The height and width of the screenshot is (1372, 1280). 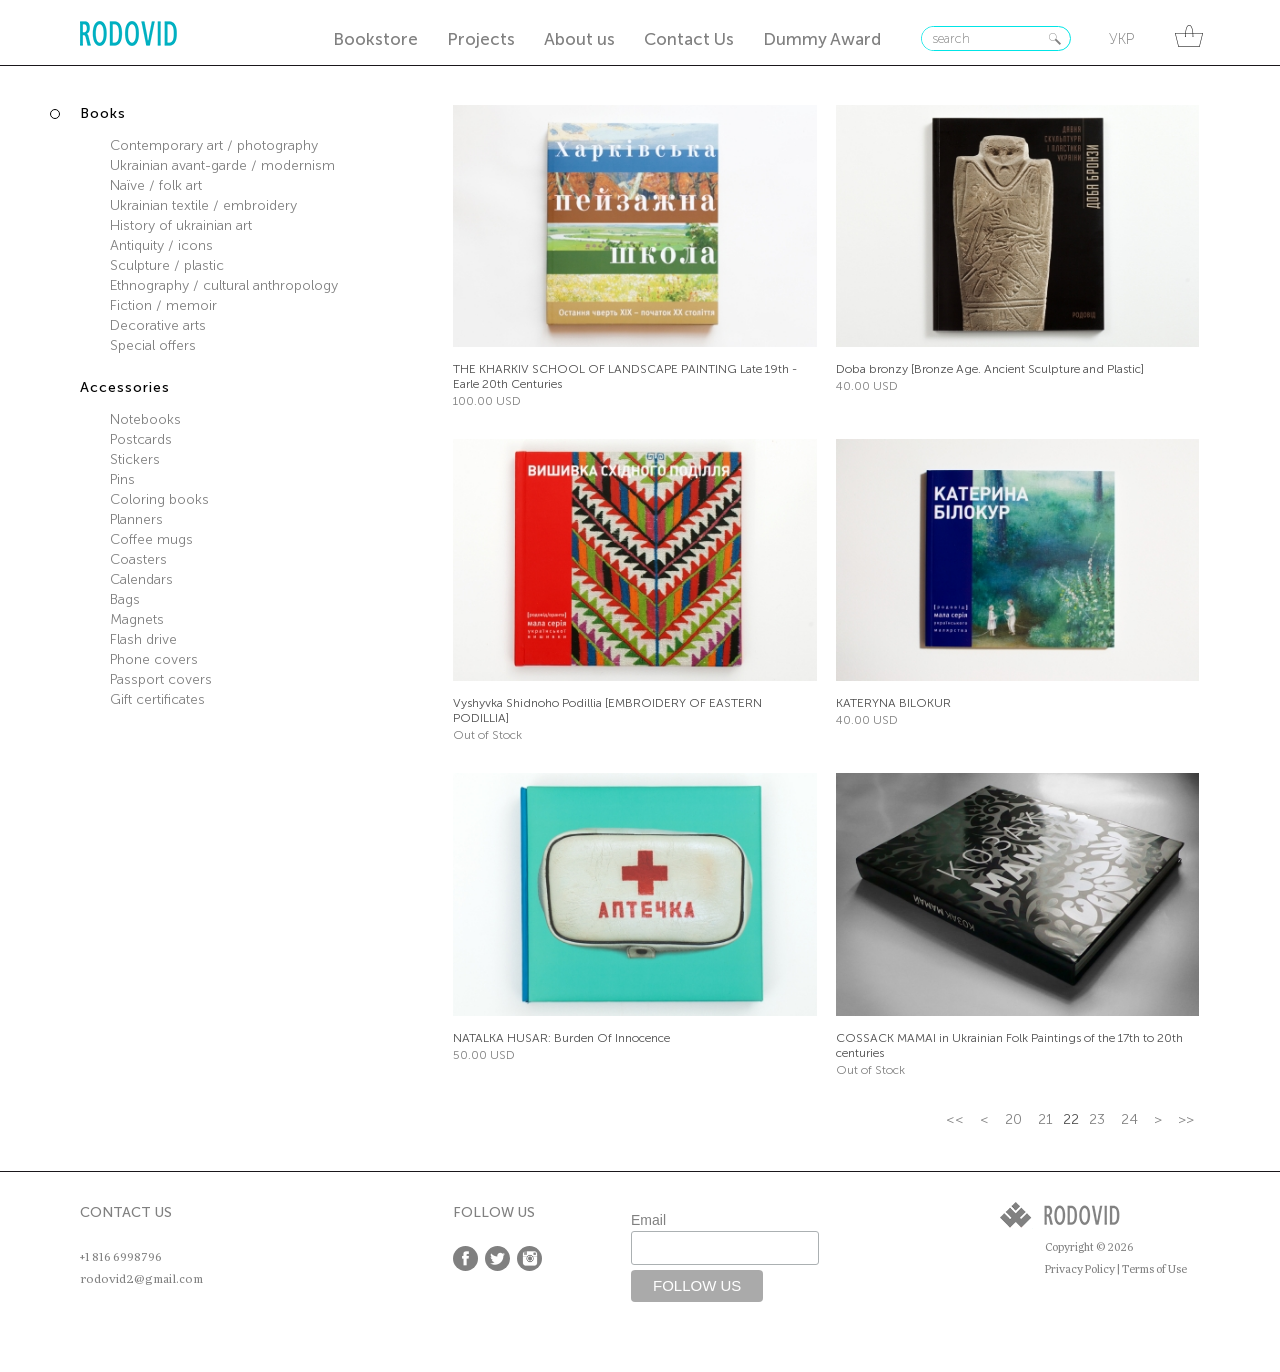 I want to click on Dummy Award, so click(x=822, y=39).